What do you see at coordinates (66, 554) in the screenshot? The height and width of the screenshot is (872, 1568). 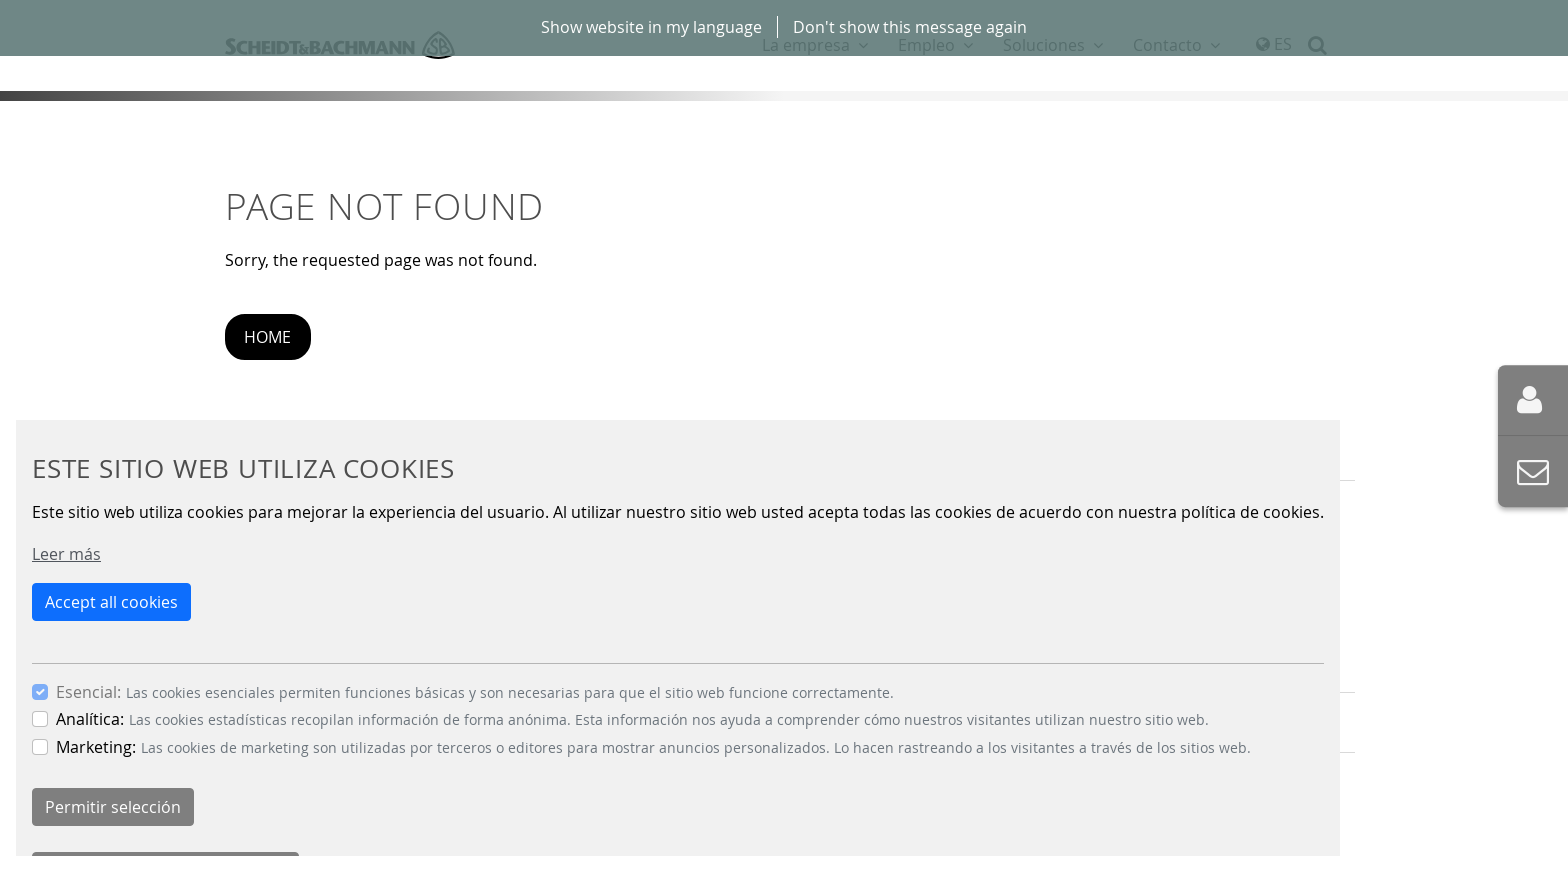 I see `Leer más` at bounding box center [66, 554].